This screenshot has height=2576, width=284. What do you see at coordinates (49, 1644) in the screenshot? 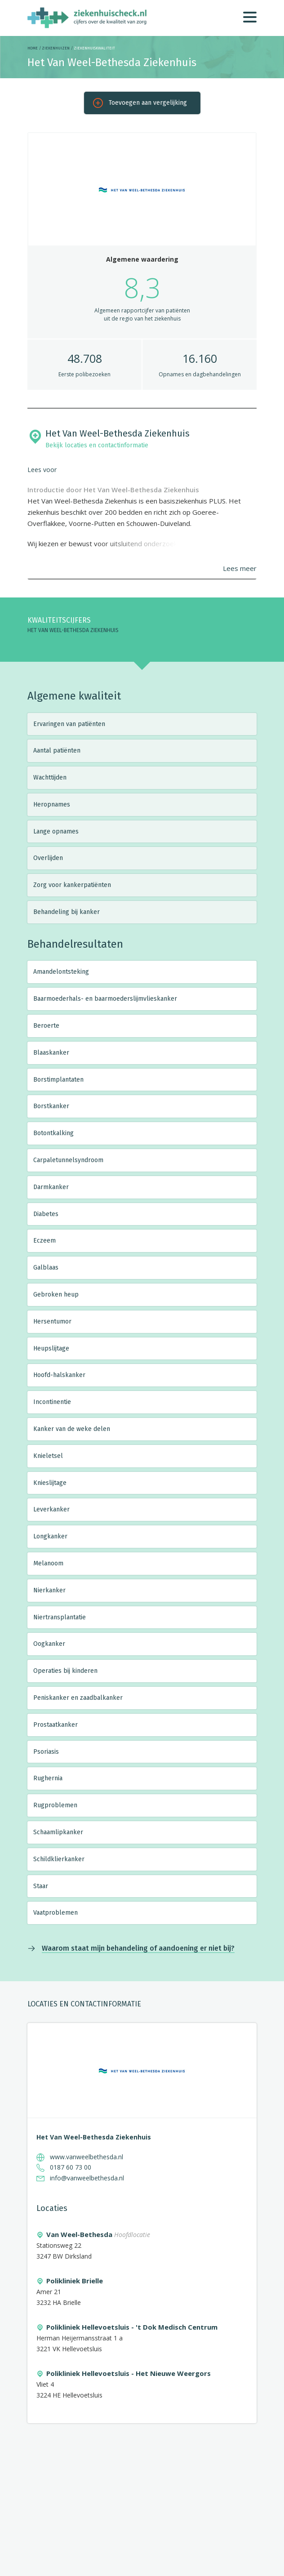
I see `Oogkanker` at bounding box center [49, 1644].